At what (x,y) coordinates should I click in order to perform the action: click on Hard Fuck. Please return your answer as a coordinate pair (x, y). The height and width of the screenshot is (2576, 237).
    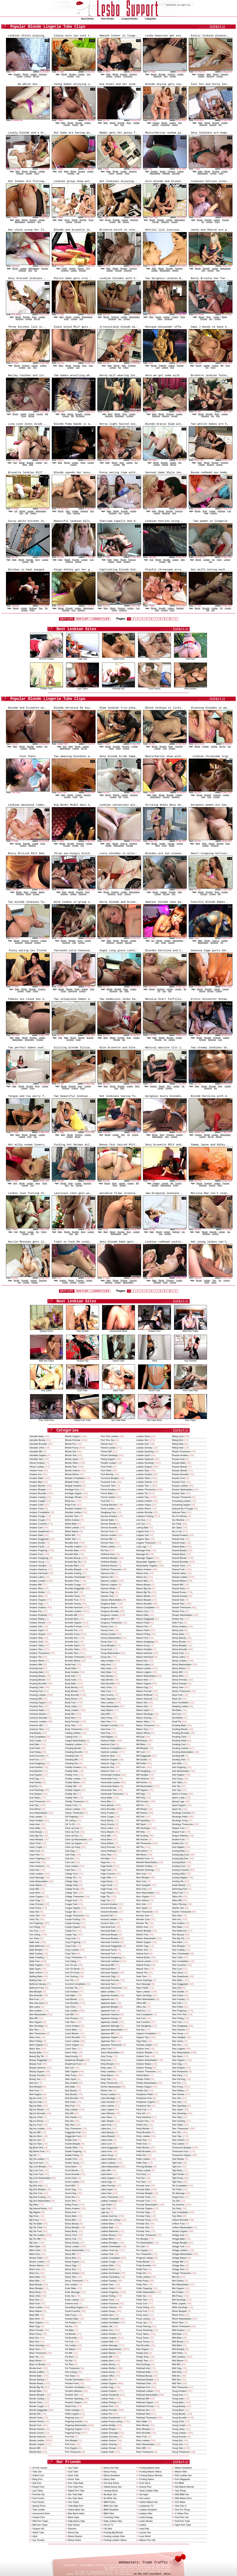
    Looking at the image, I should click on (106, 1733).